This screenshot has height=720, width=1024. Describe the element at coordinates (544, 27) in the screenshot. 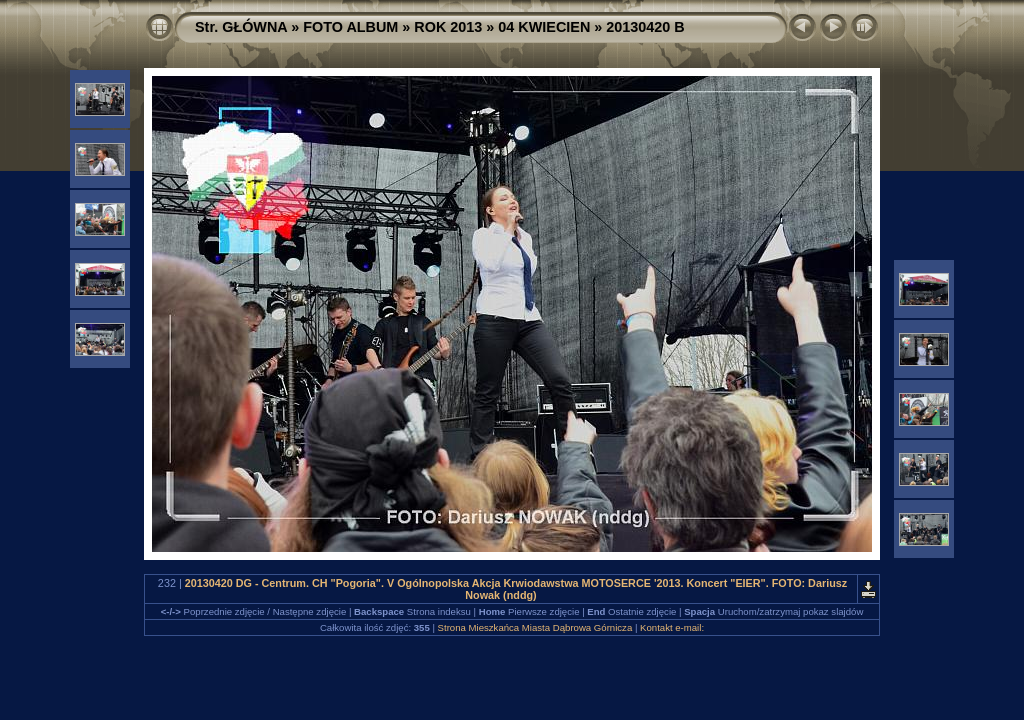

I see `04 KWIECIEN` at that location.